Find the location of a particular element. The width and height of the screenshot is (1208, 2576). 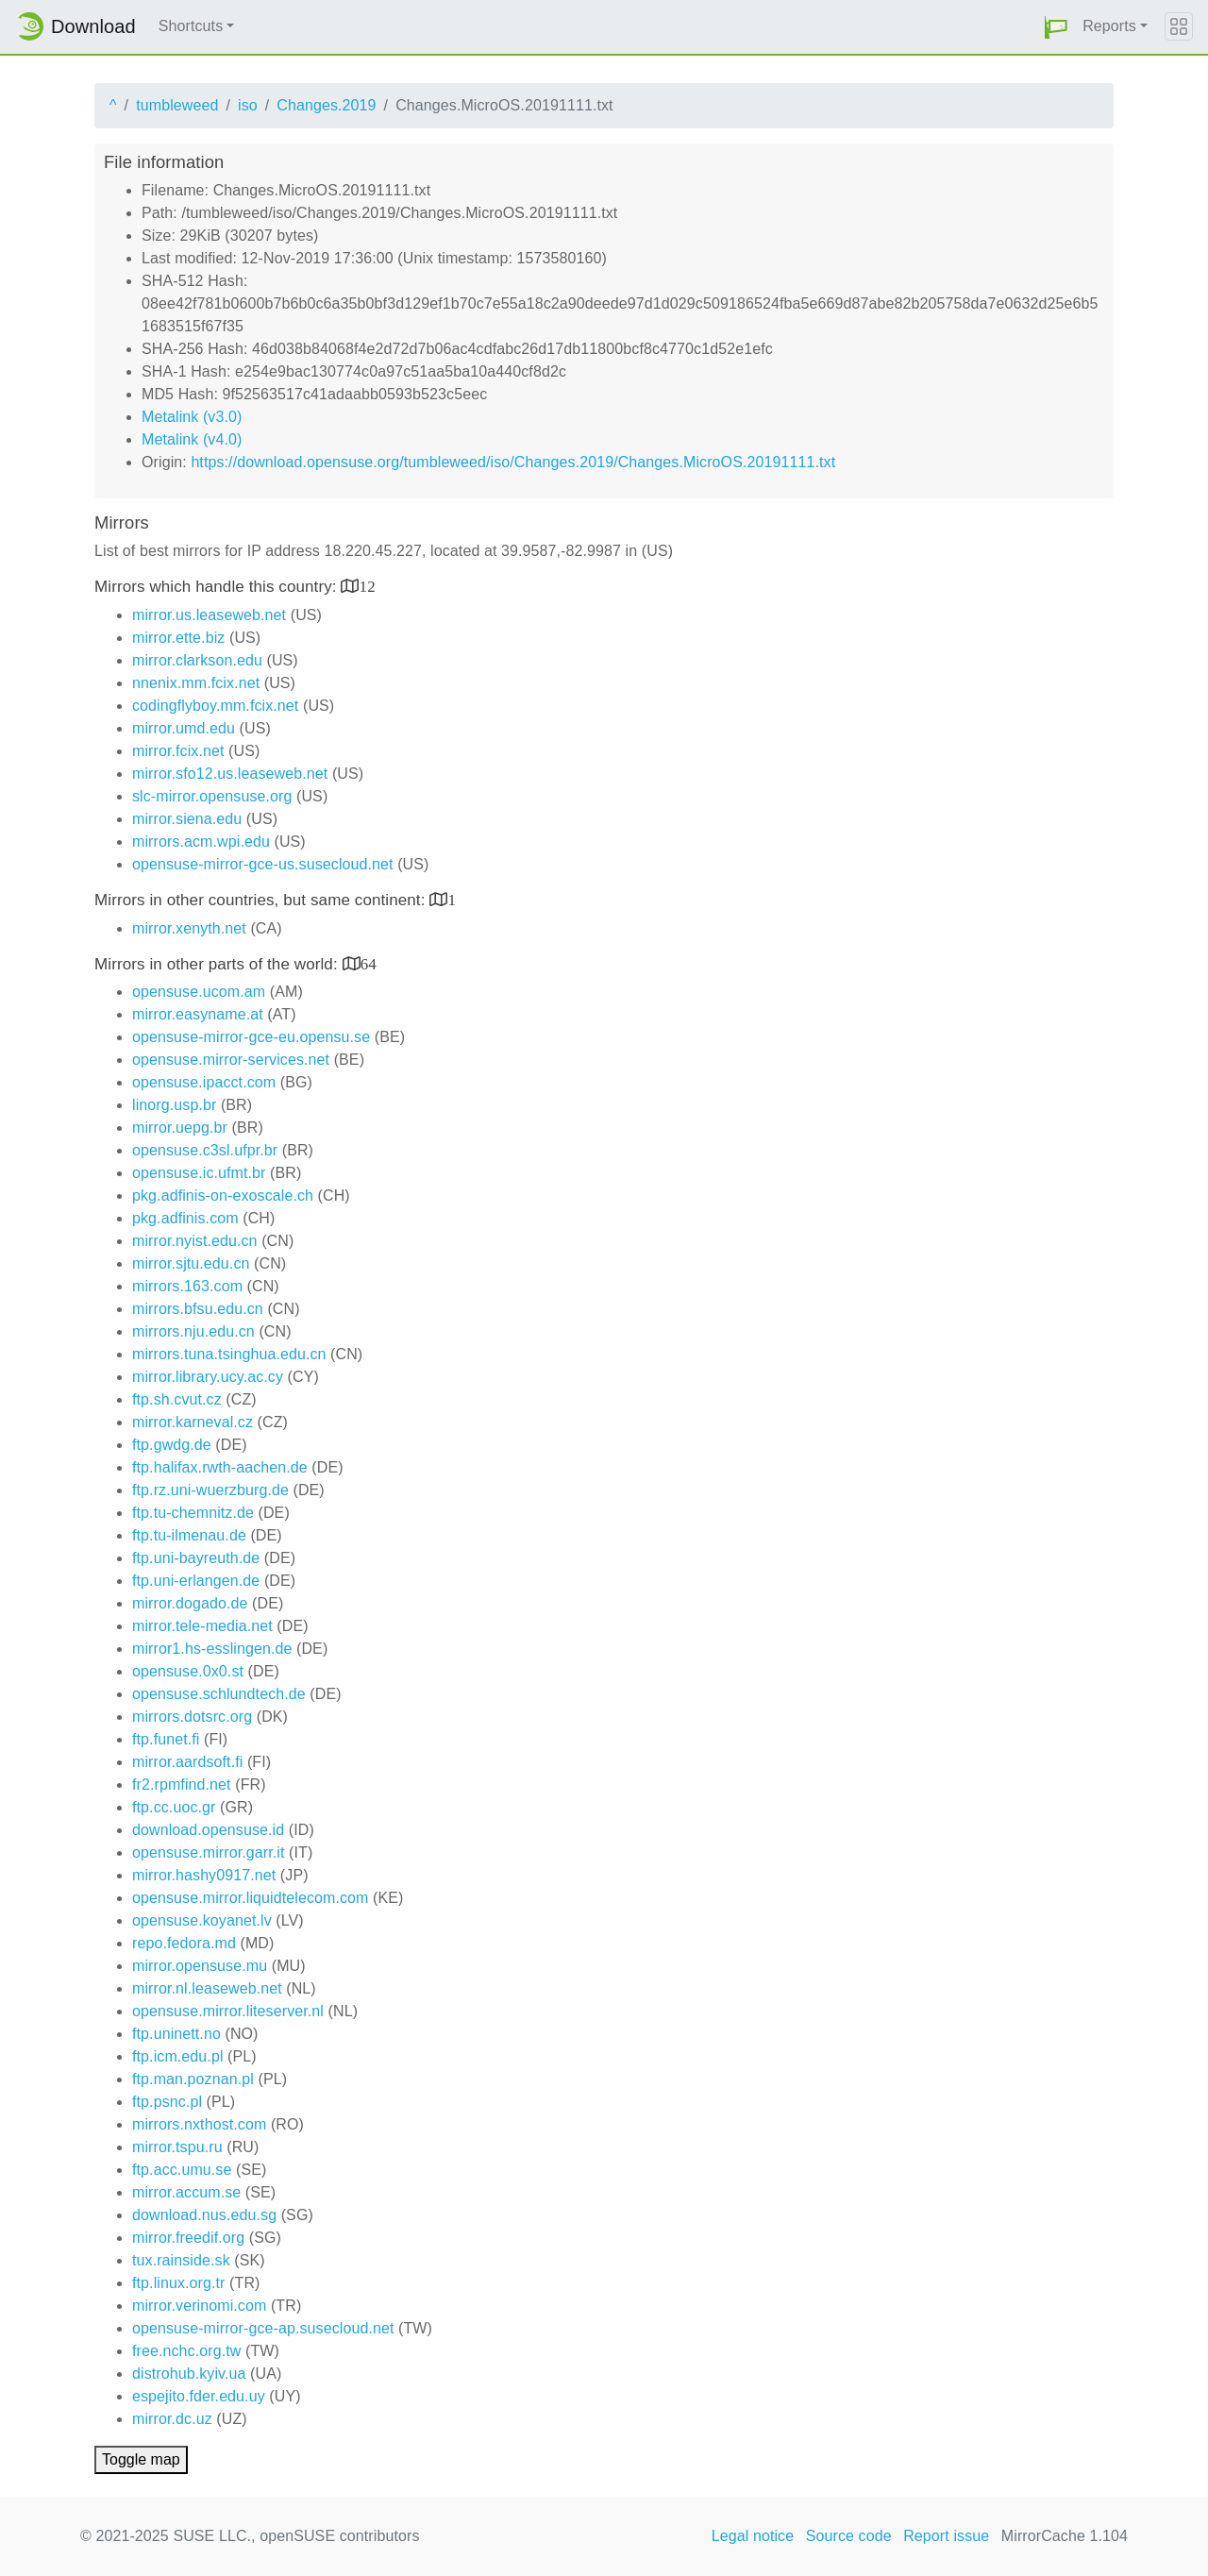

Shortcuts [button] is located at coordinates (191, 26).